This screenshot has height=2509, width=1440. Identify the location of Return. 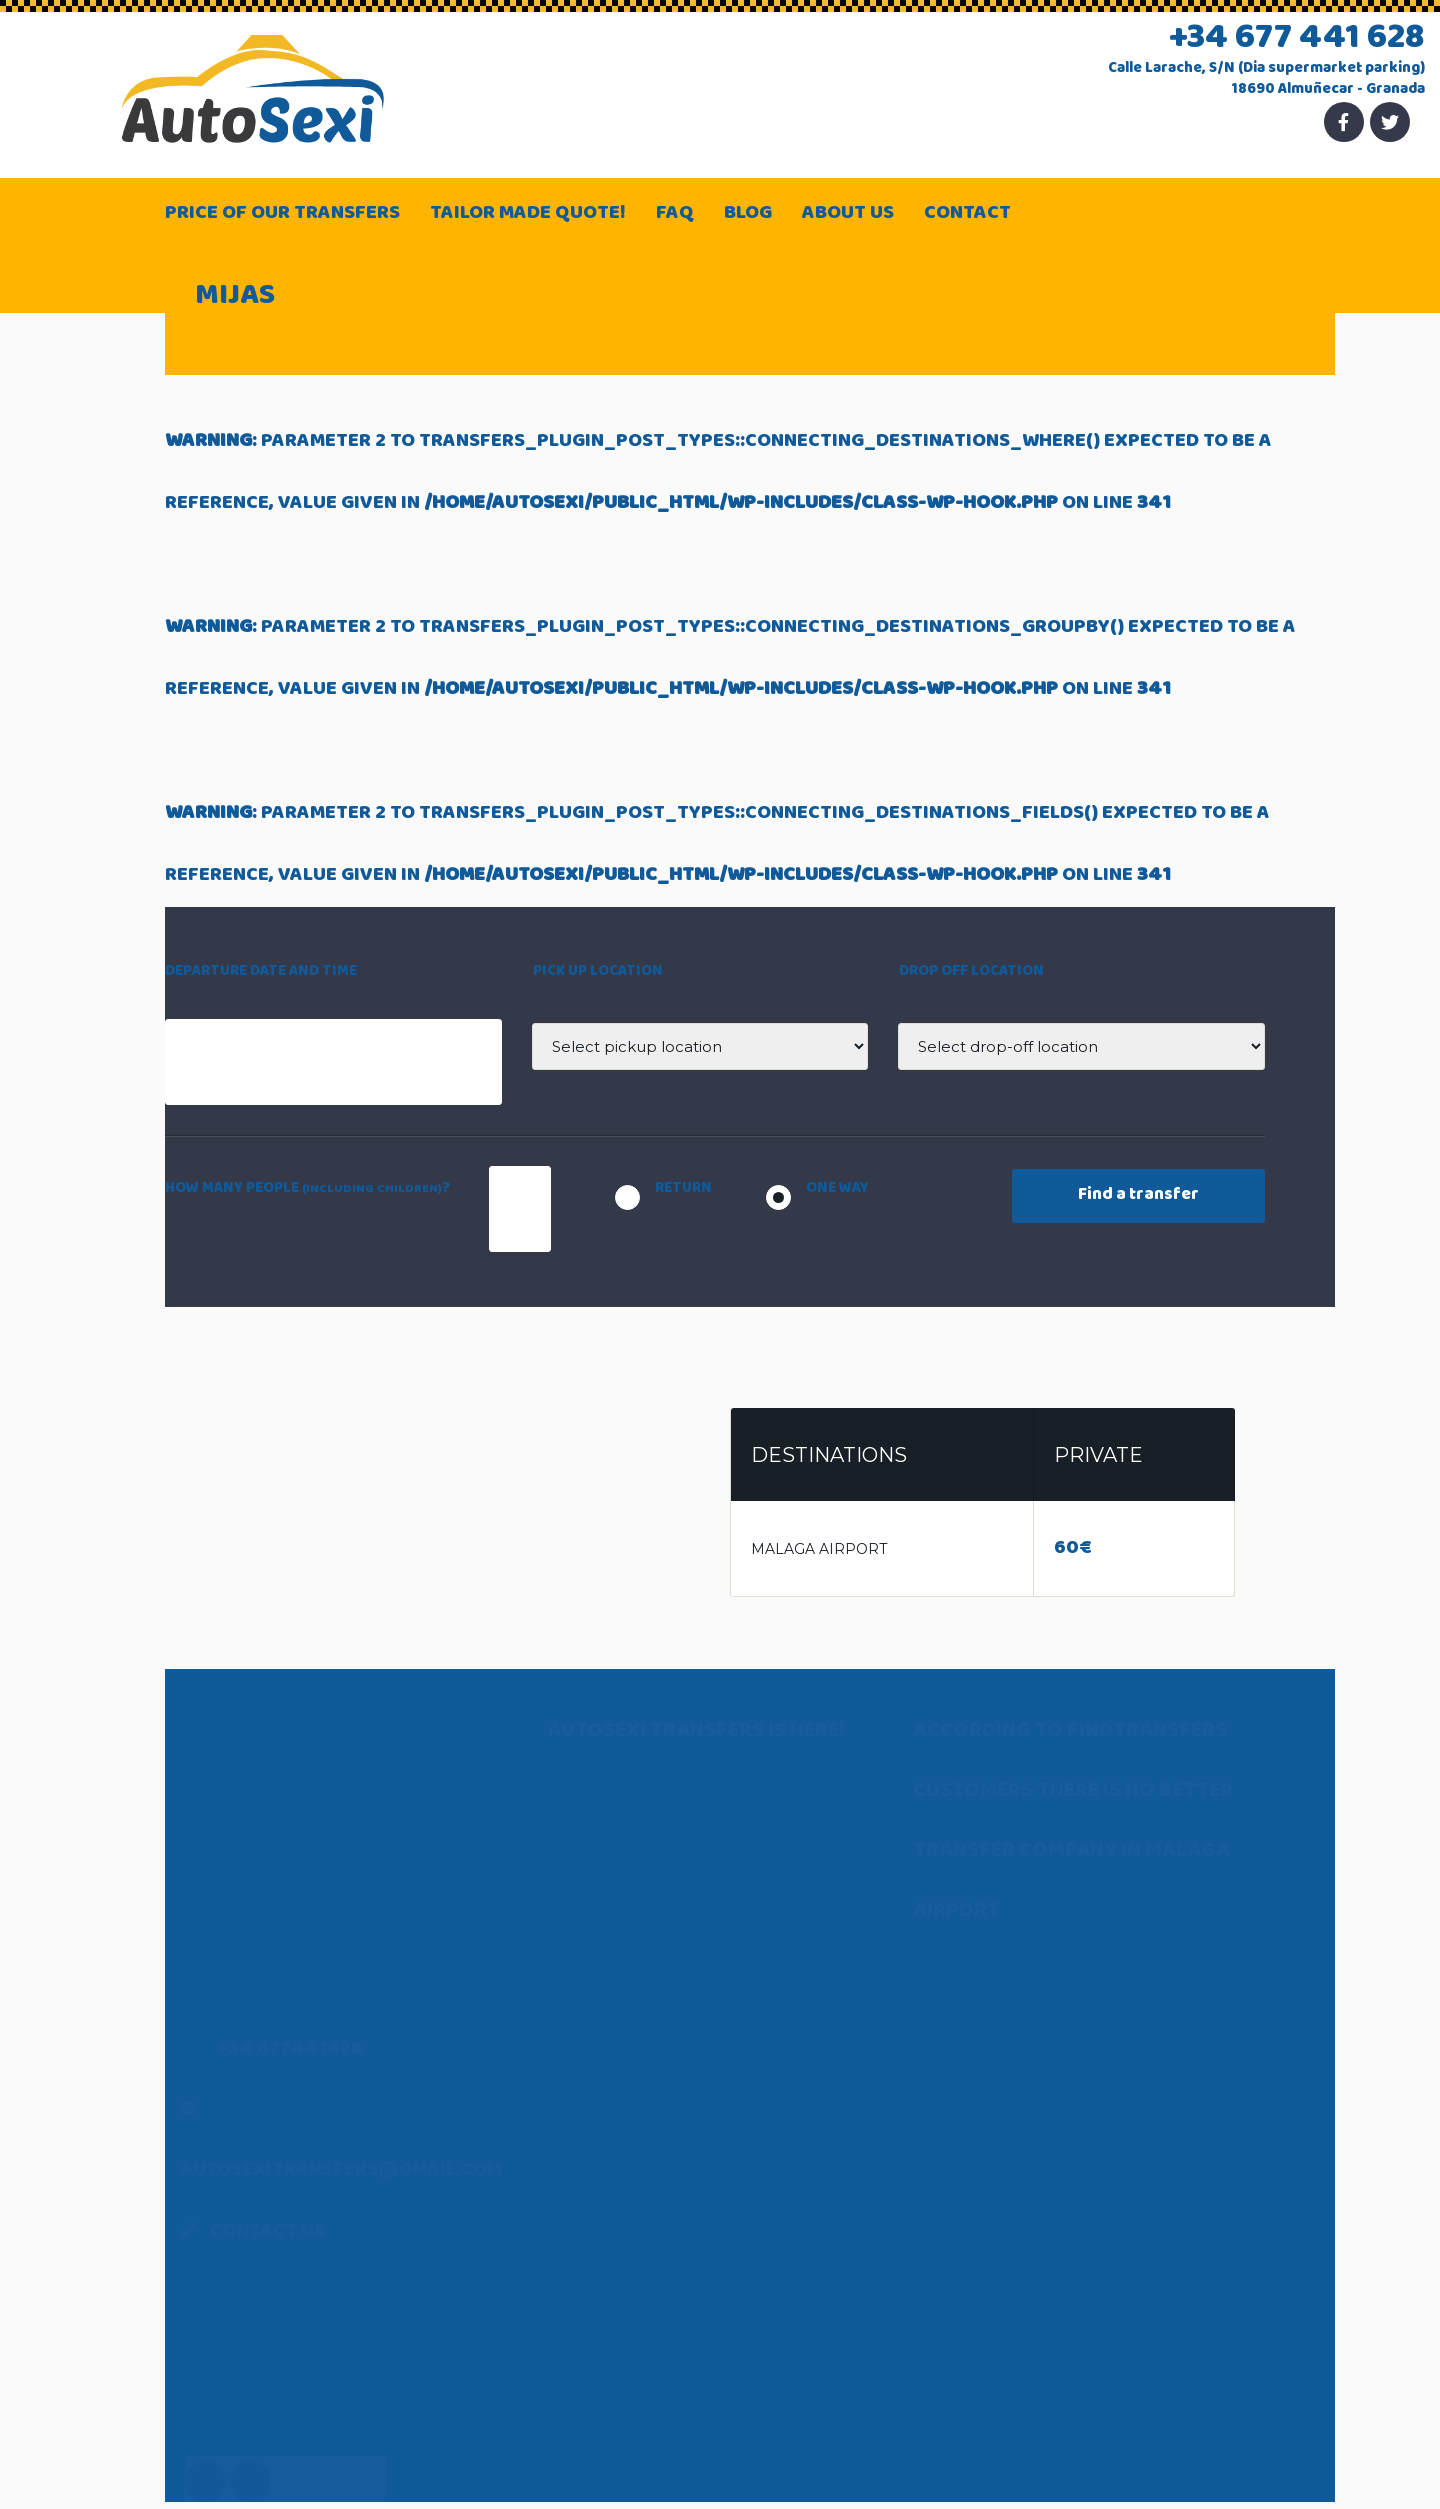
(683, 1189).